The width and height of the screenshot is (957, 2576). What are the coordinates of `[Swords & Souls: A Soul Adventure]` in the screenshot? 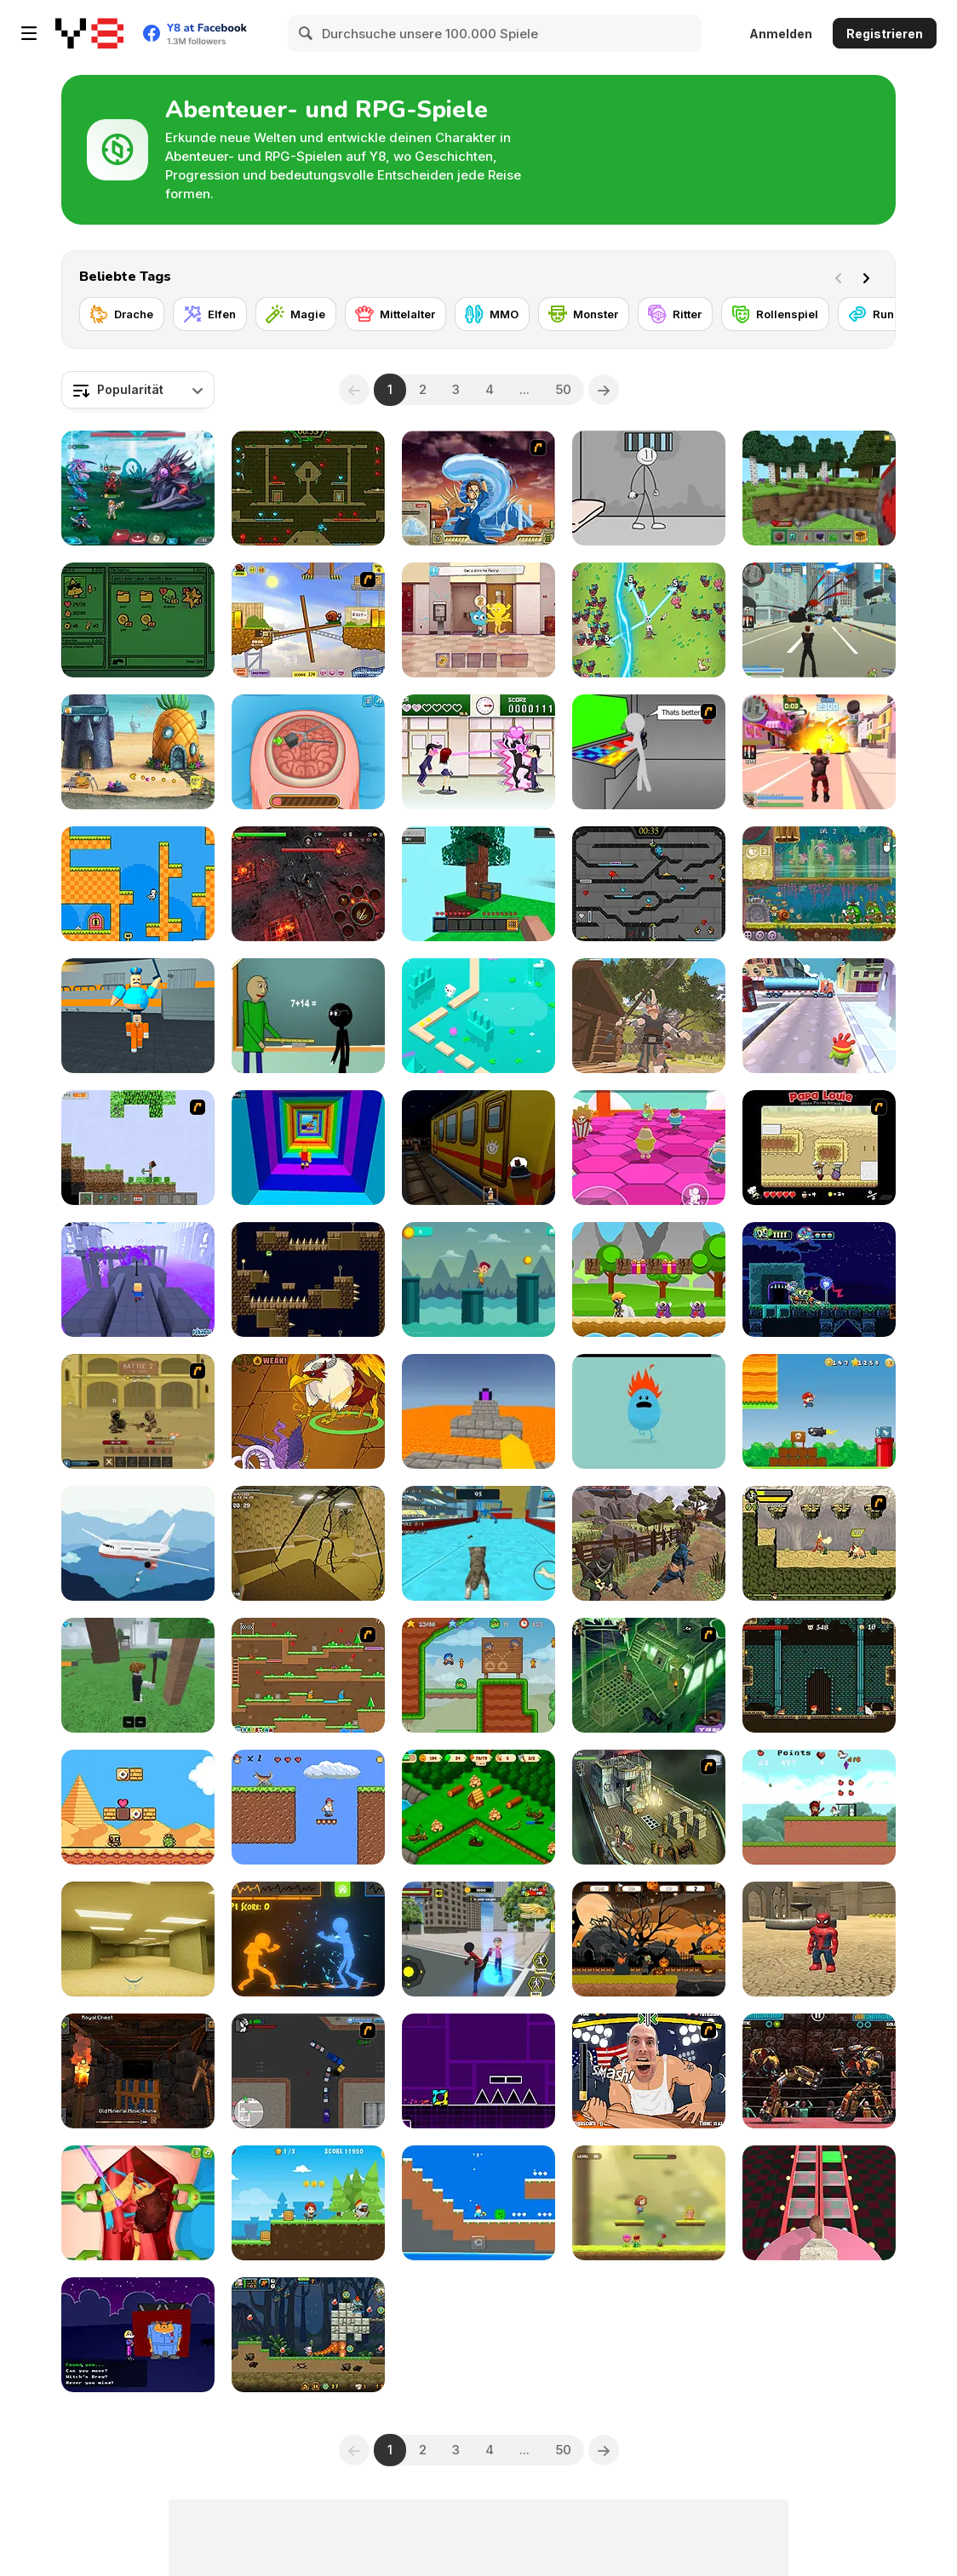 It's located at (138, 1411).